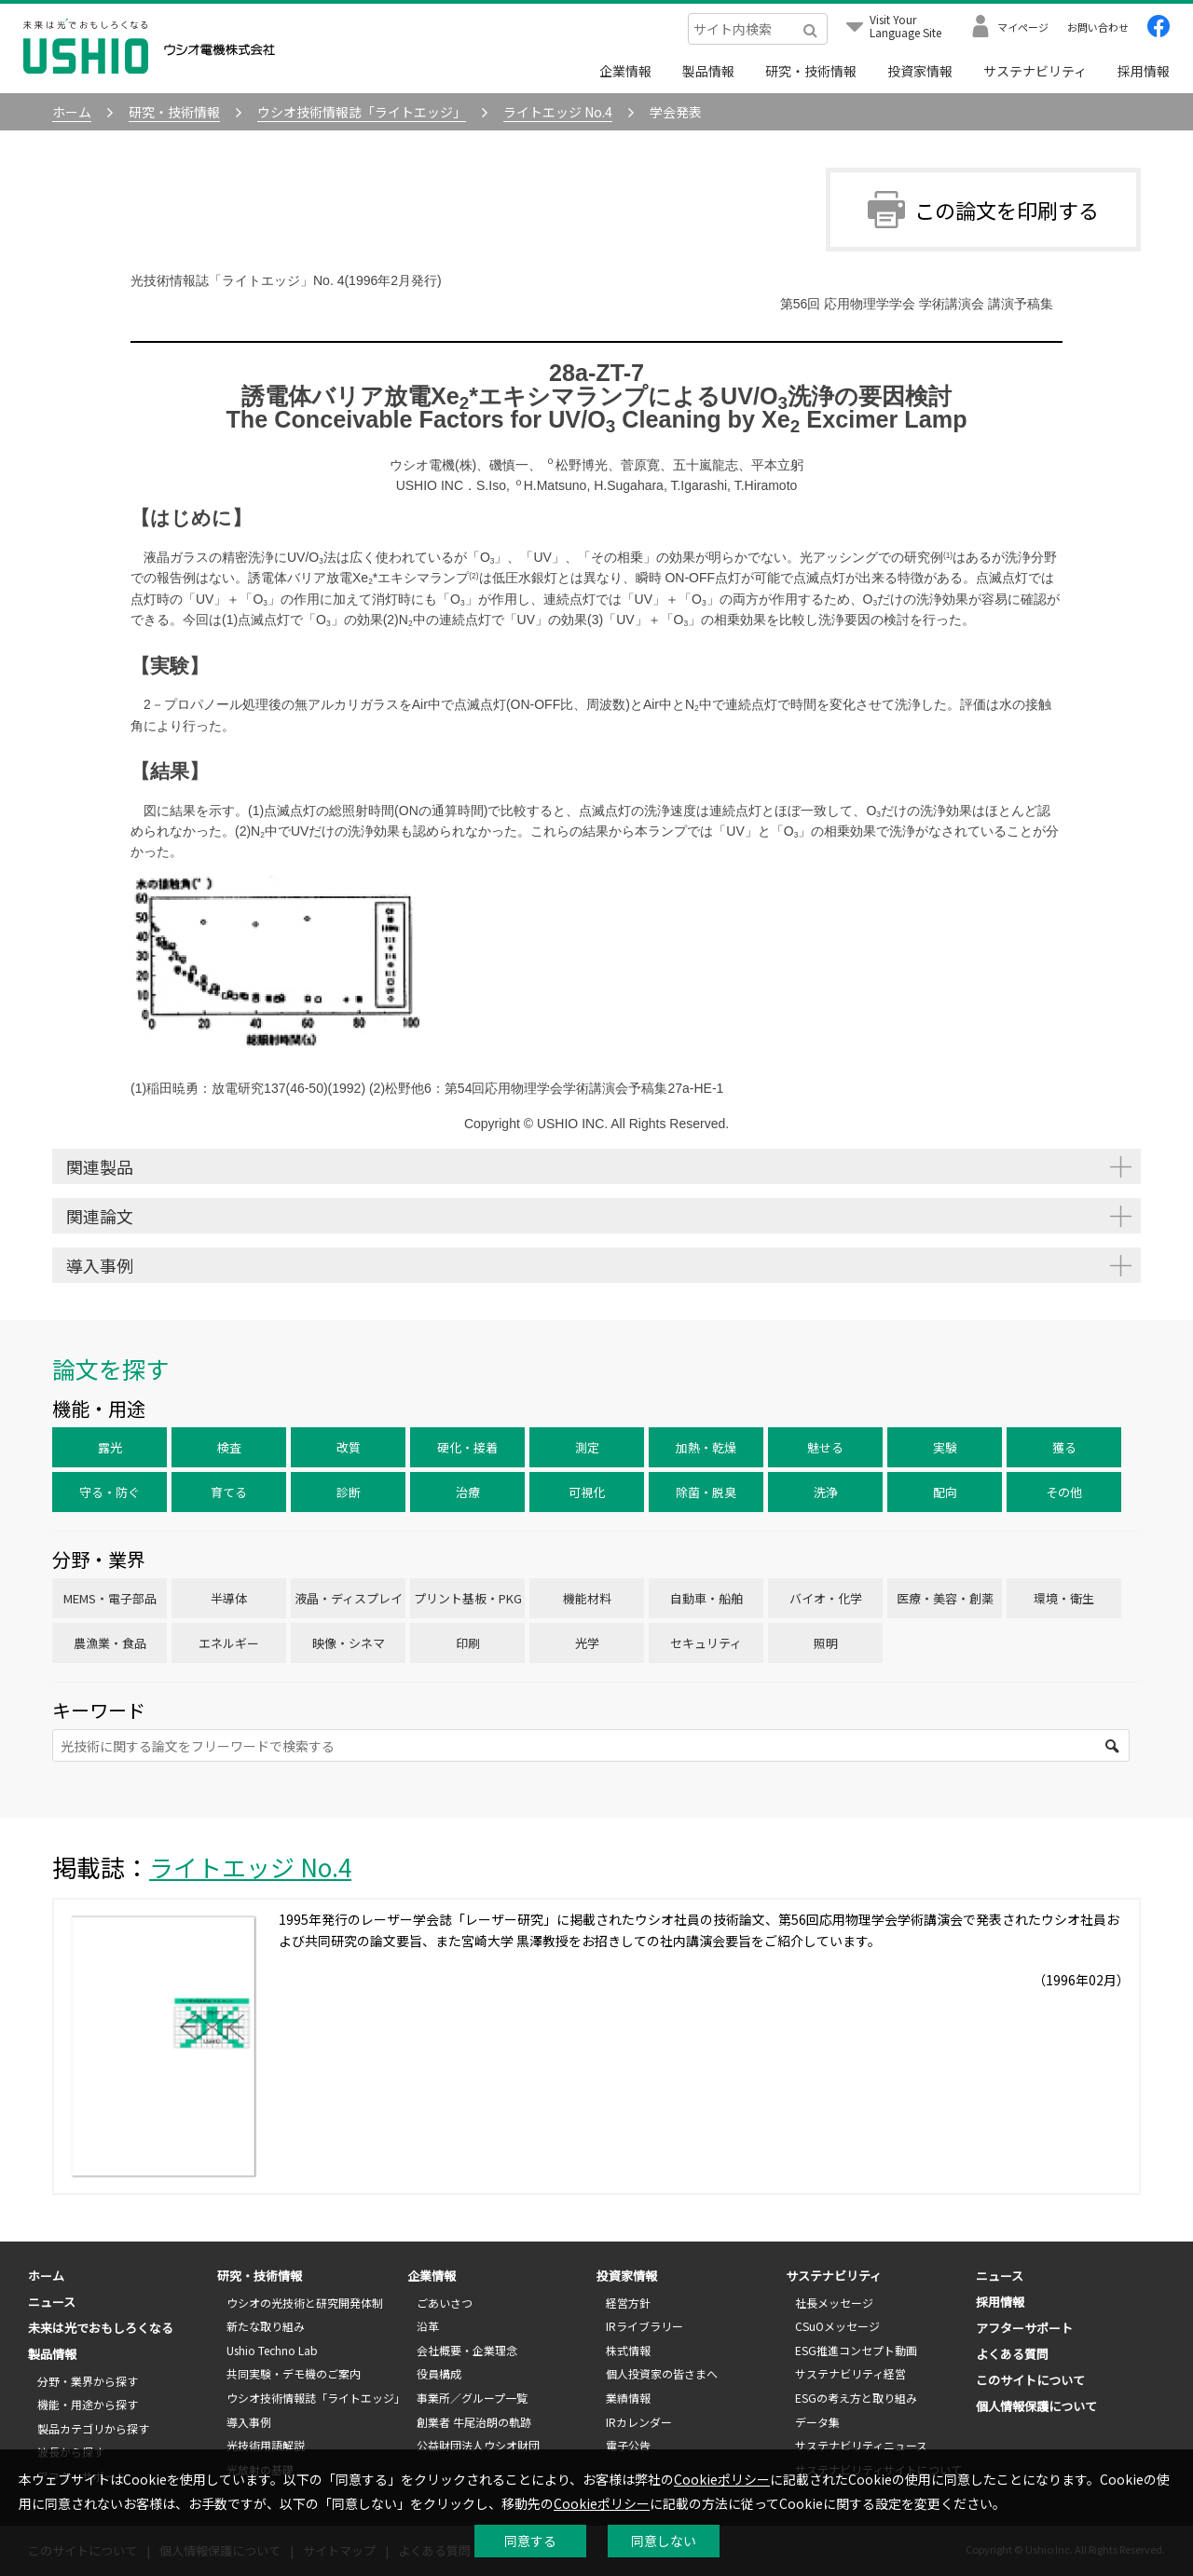 The width and height of the screenshot is (1193, 2576). Describe the element at coordinates (1012, 2354) in the screenshot. I see `よくある質問` at that location.